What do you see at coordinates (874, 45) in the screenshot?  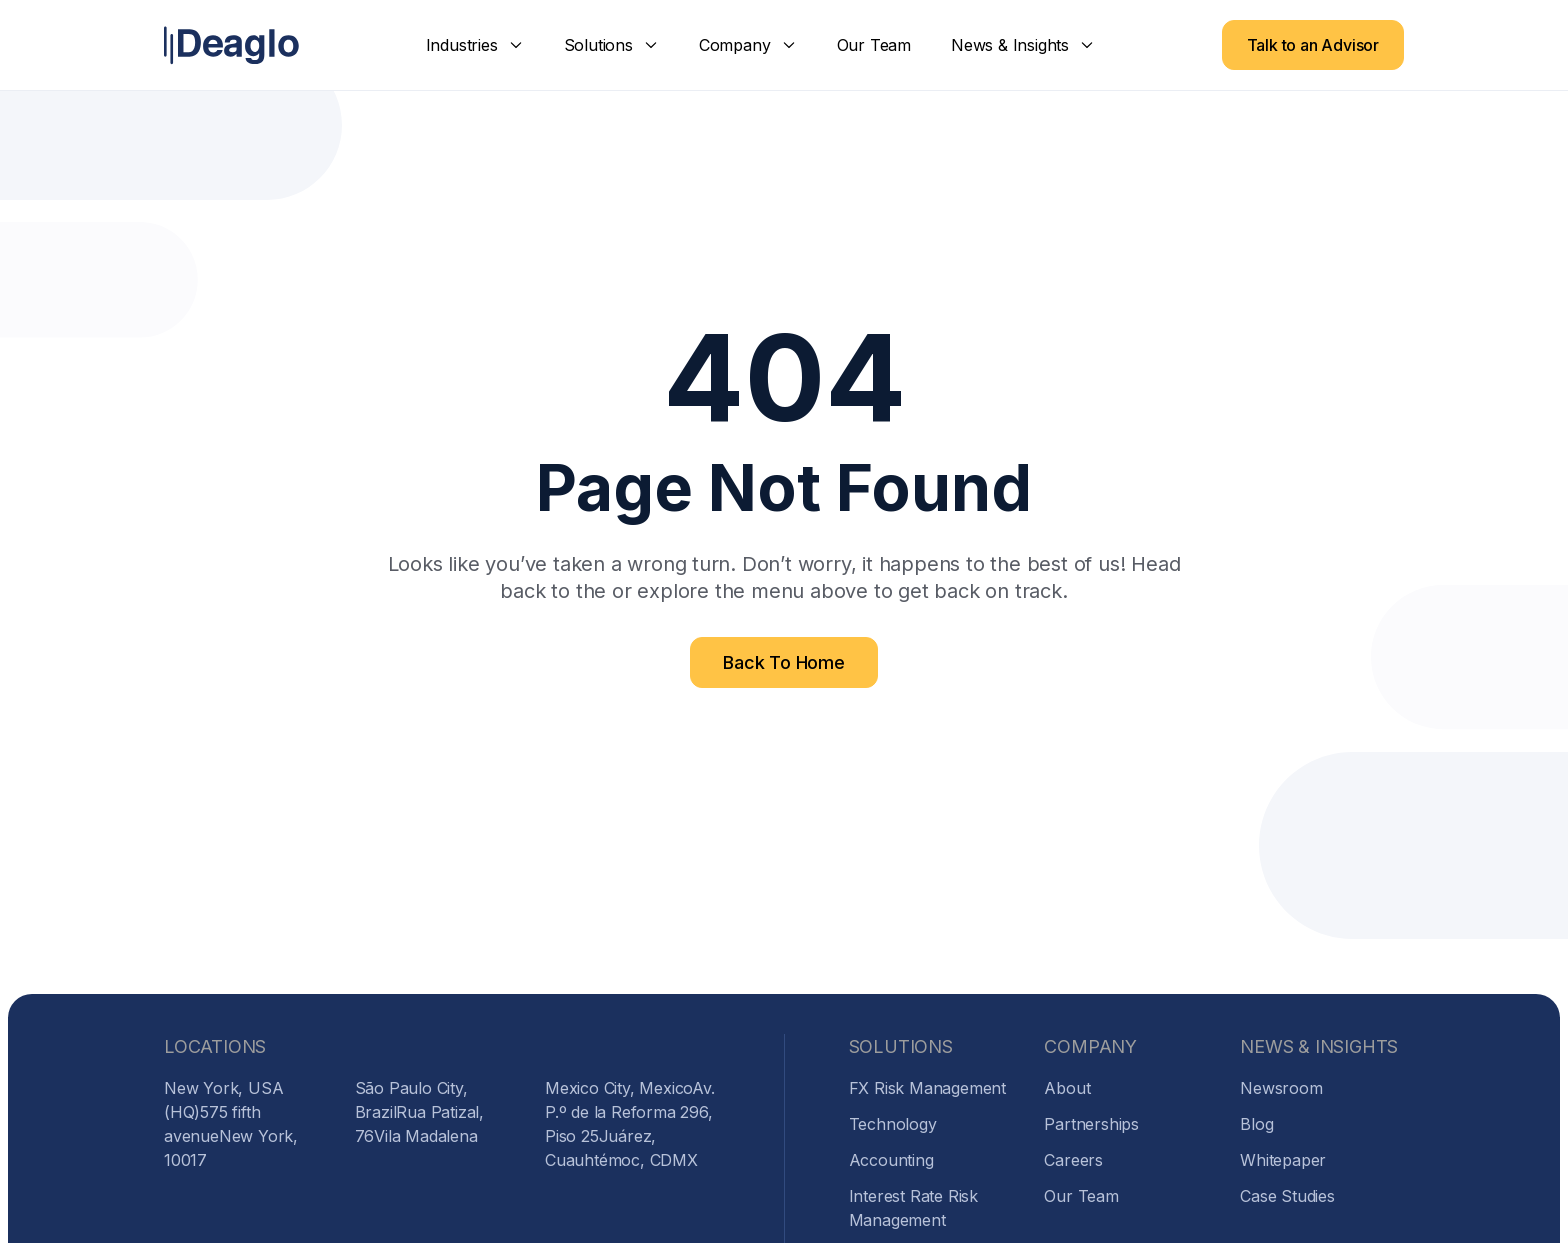 I see `Our Team` at bounding box center [874, 45].